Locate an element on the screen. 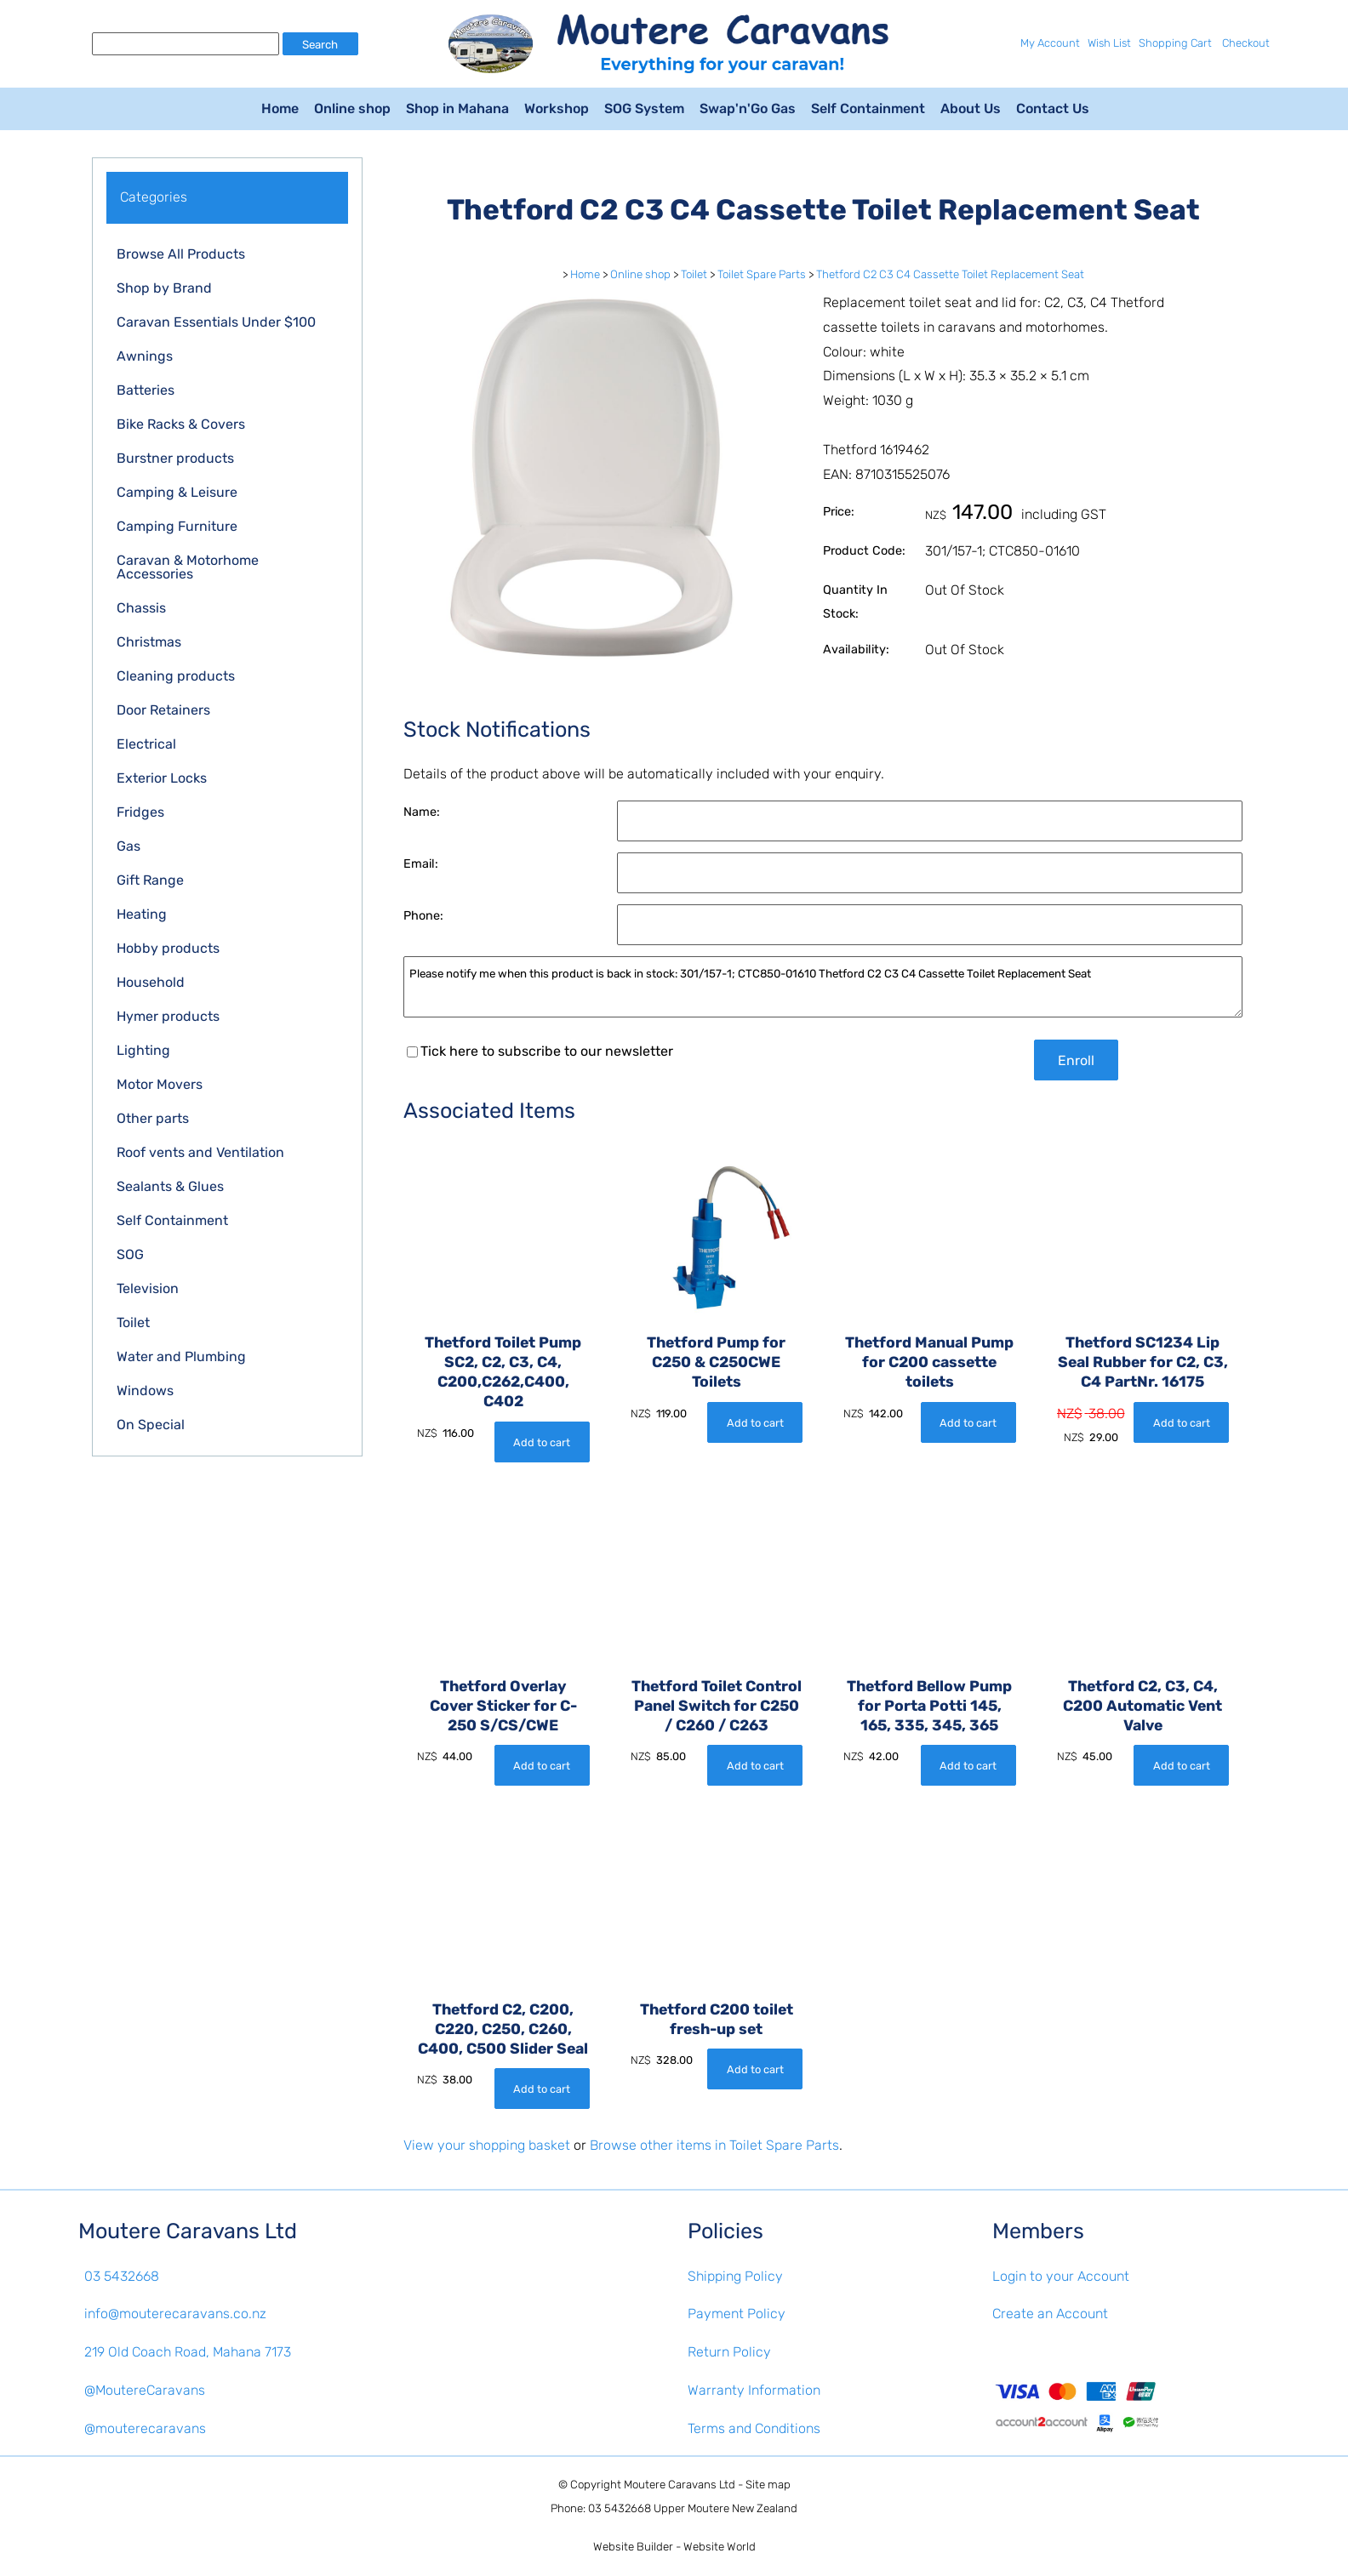 Image resolution: width=1348 pixels, height=2576 pixels. Phone: is located at coordinates (423, 916).